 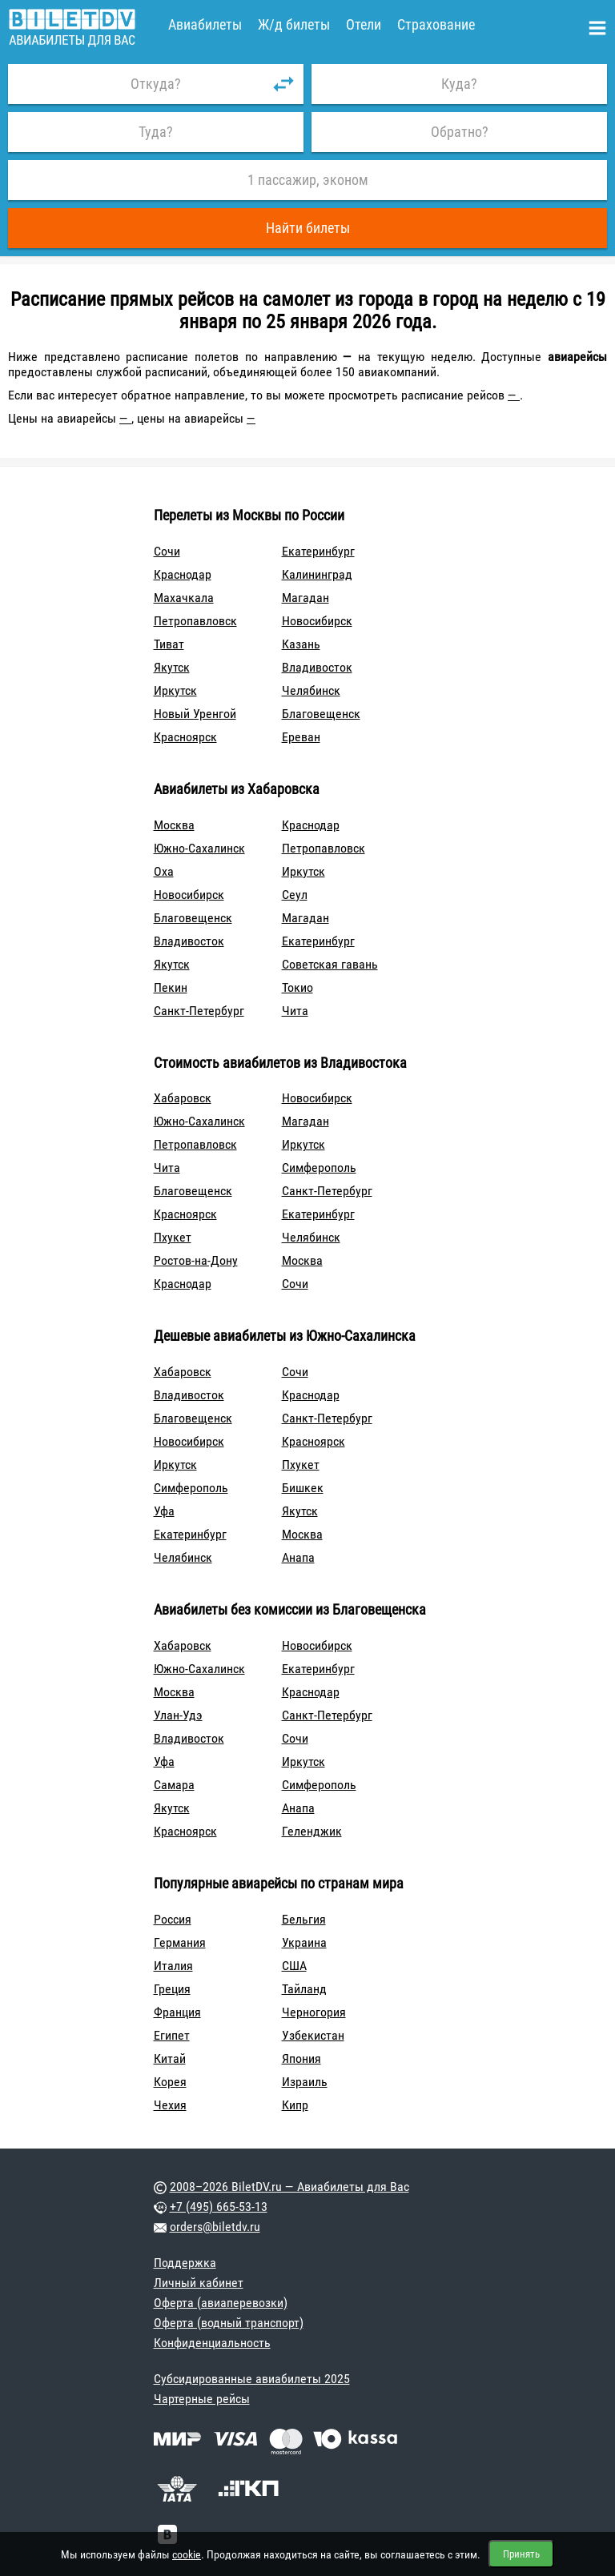 I want to click on Черногория, so click(x=314, y=2012).